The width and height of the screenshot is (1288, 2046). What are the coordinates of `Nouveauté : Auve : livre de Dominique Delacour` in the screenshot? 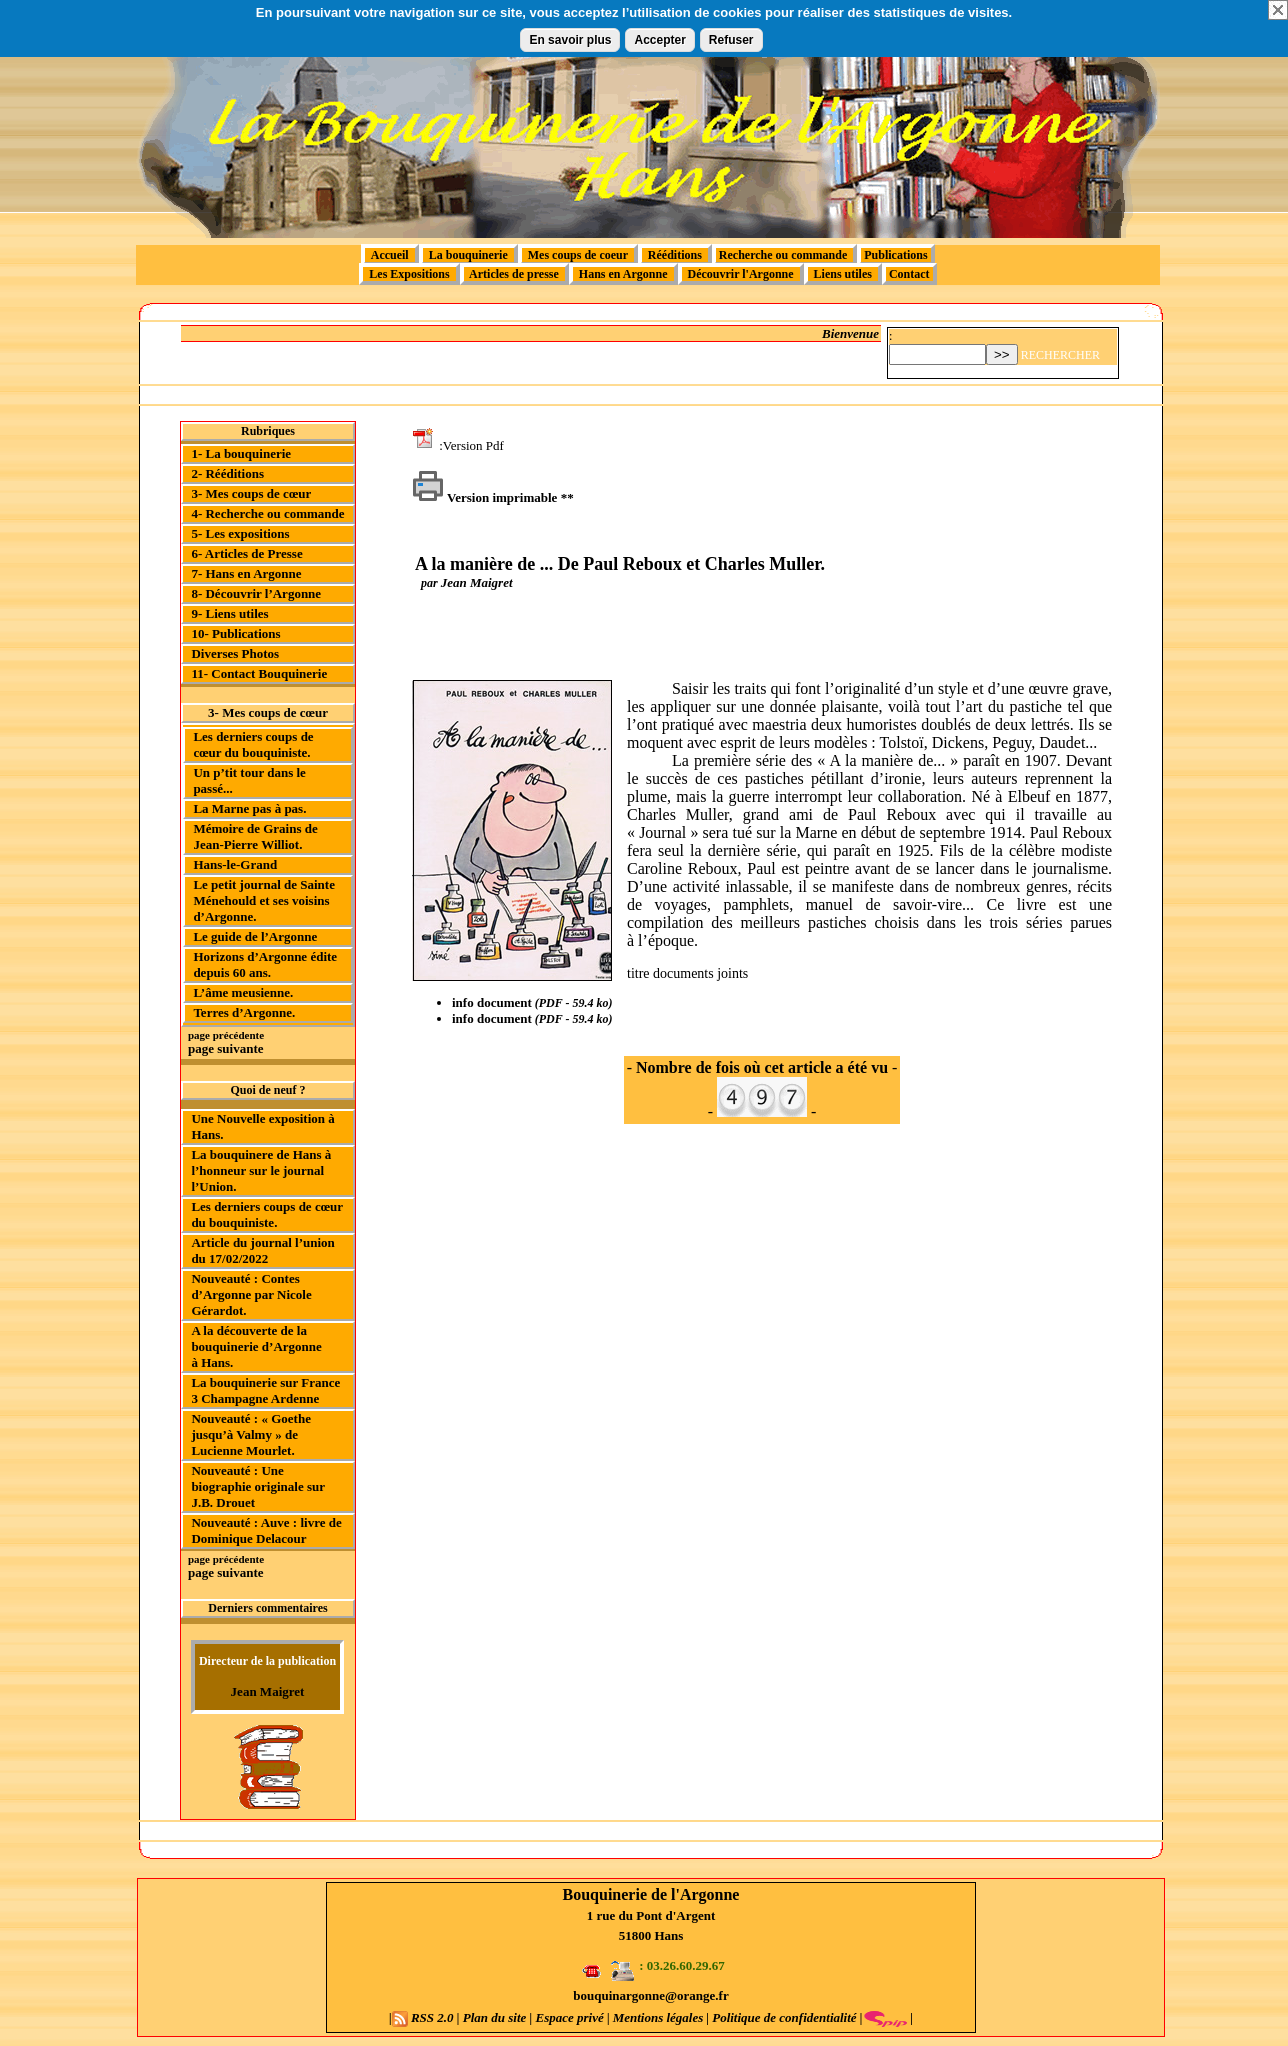 It's located at (266, 1530).